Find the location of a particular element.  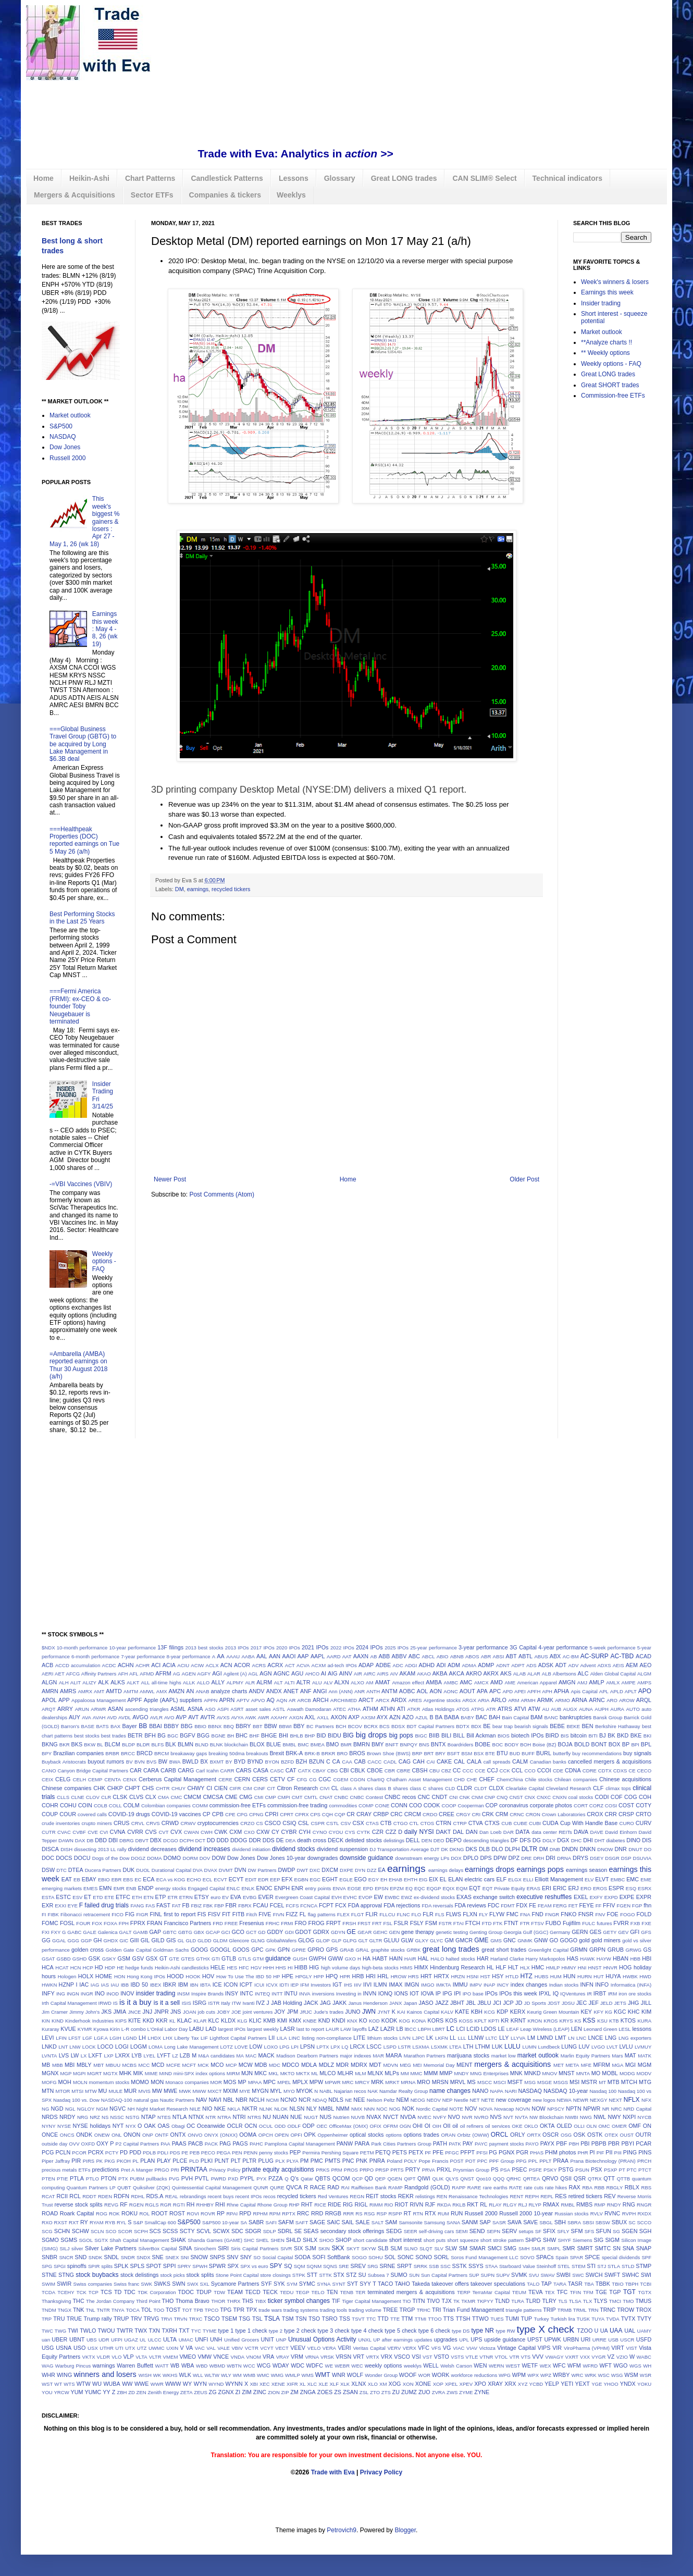

MCD is located at coordinates (158, 2065).